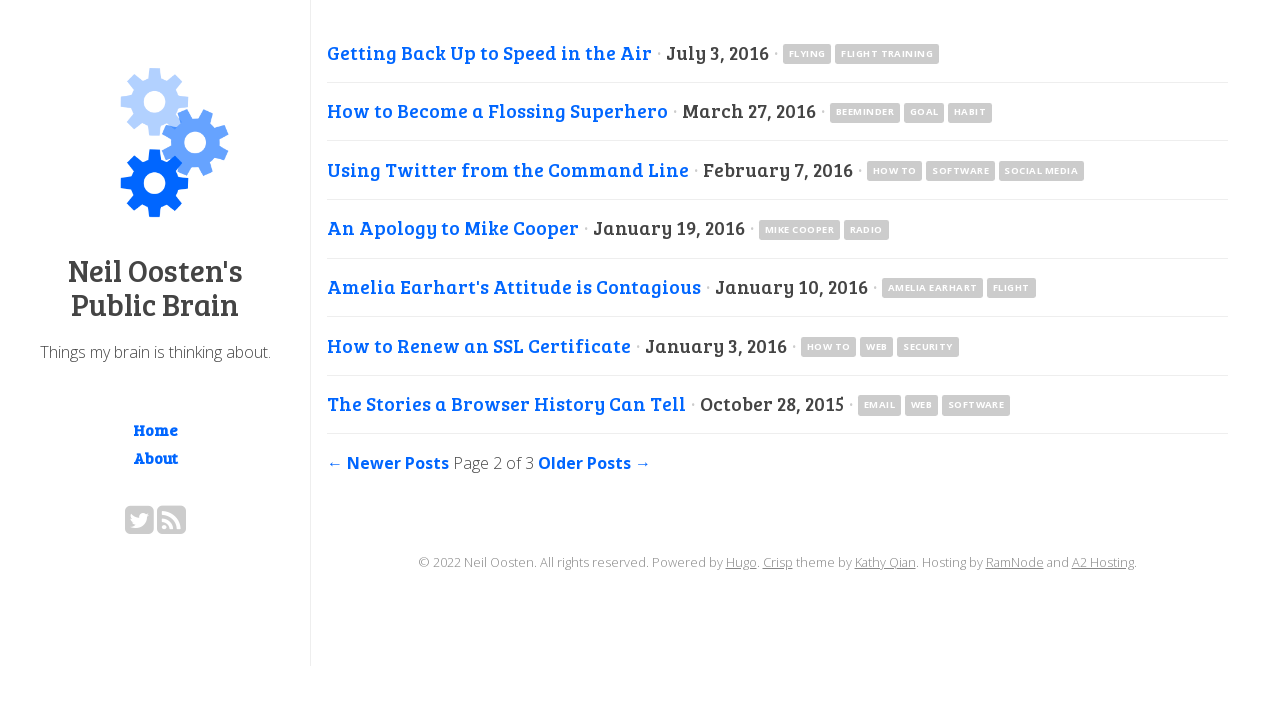 This screenshot has height=720, width=1264. What do you see at coordinates (933, 287) in the screenshot?
I see `Amelia Earhart` at bounding box center [933, 287].